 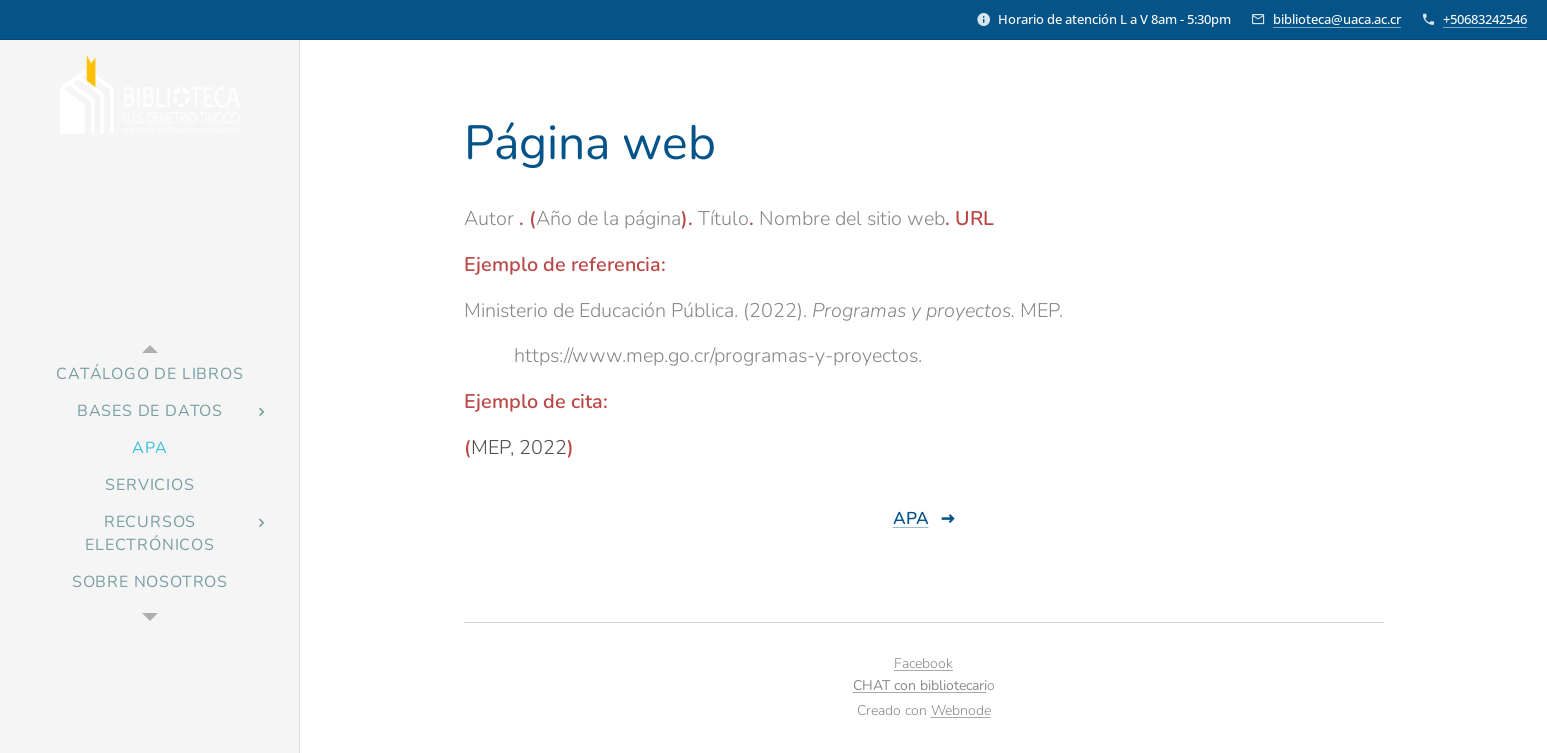 I want to click on Facebook, so click(x=923, y=663).